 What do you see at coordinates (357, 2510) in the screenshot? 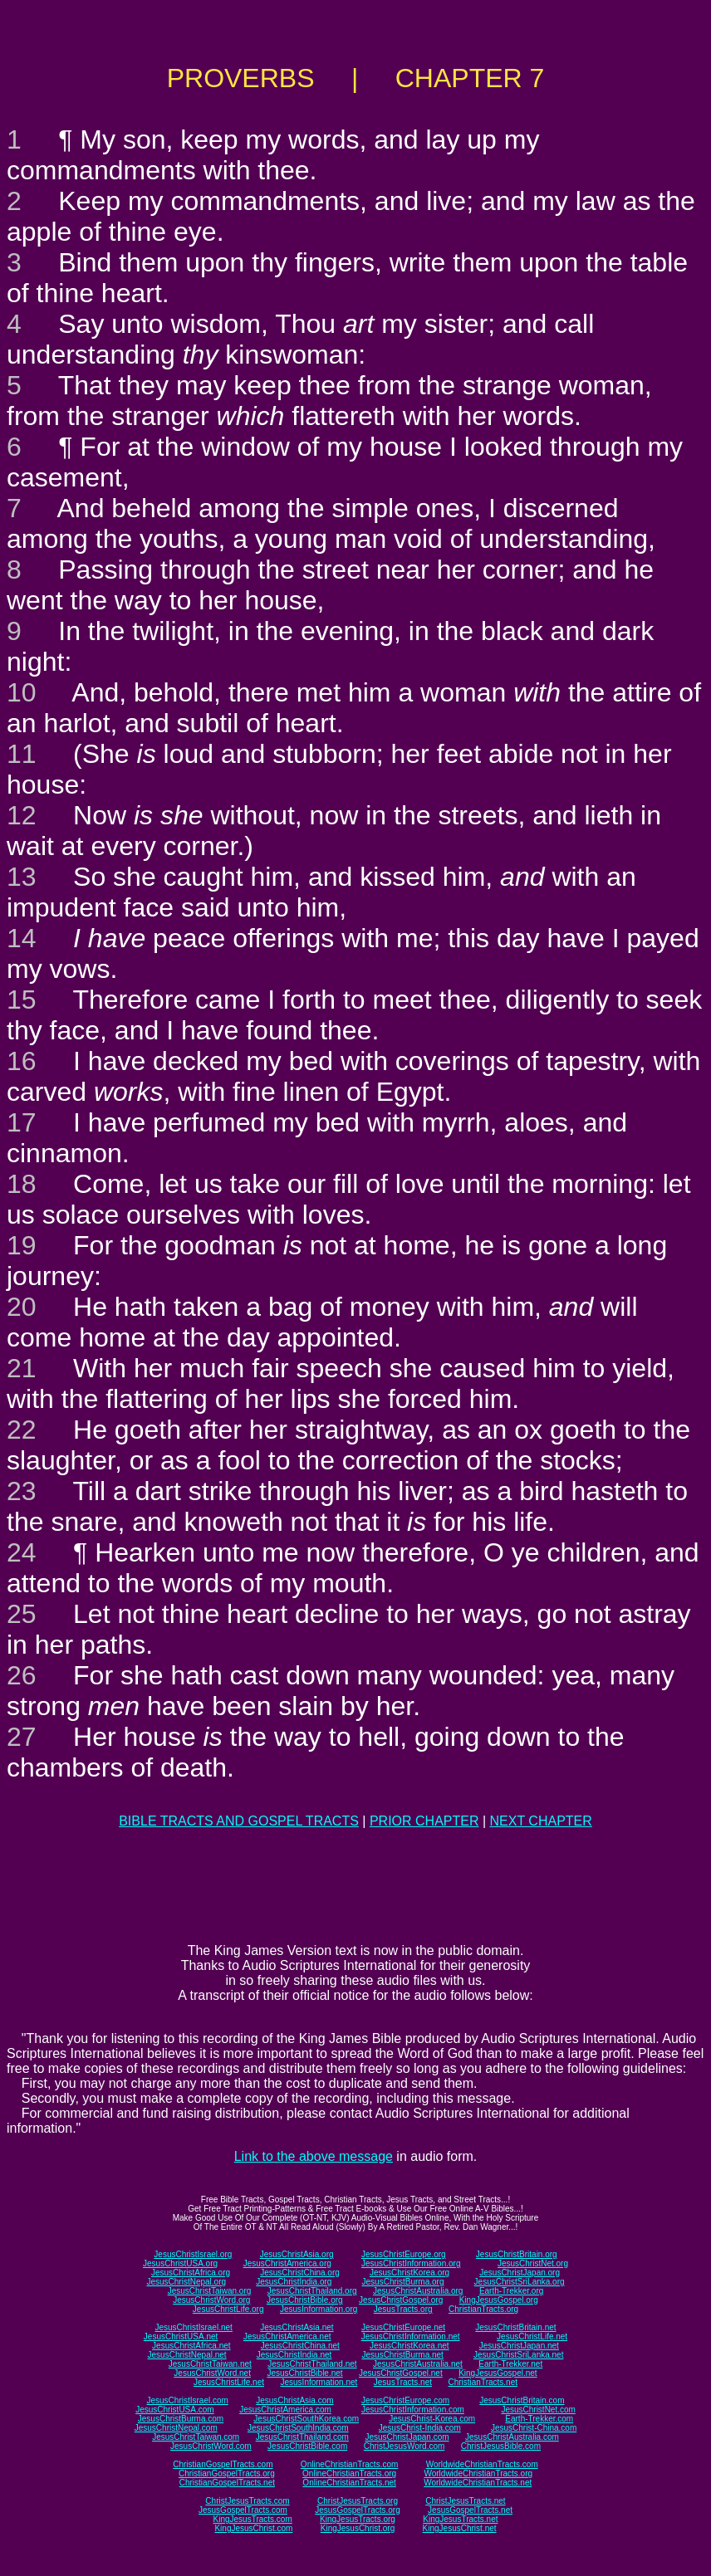
I see `JesusGospelTracts.org` at bounding box center [357, 2510].